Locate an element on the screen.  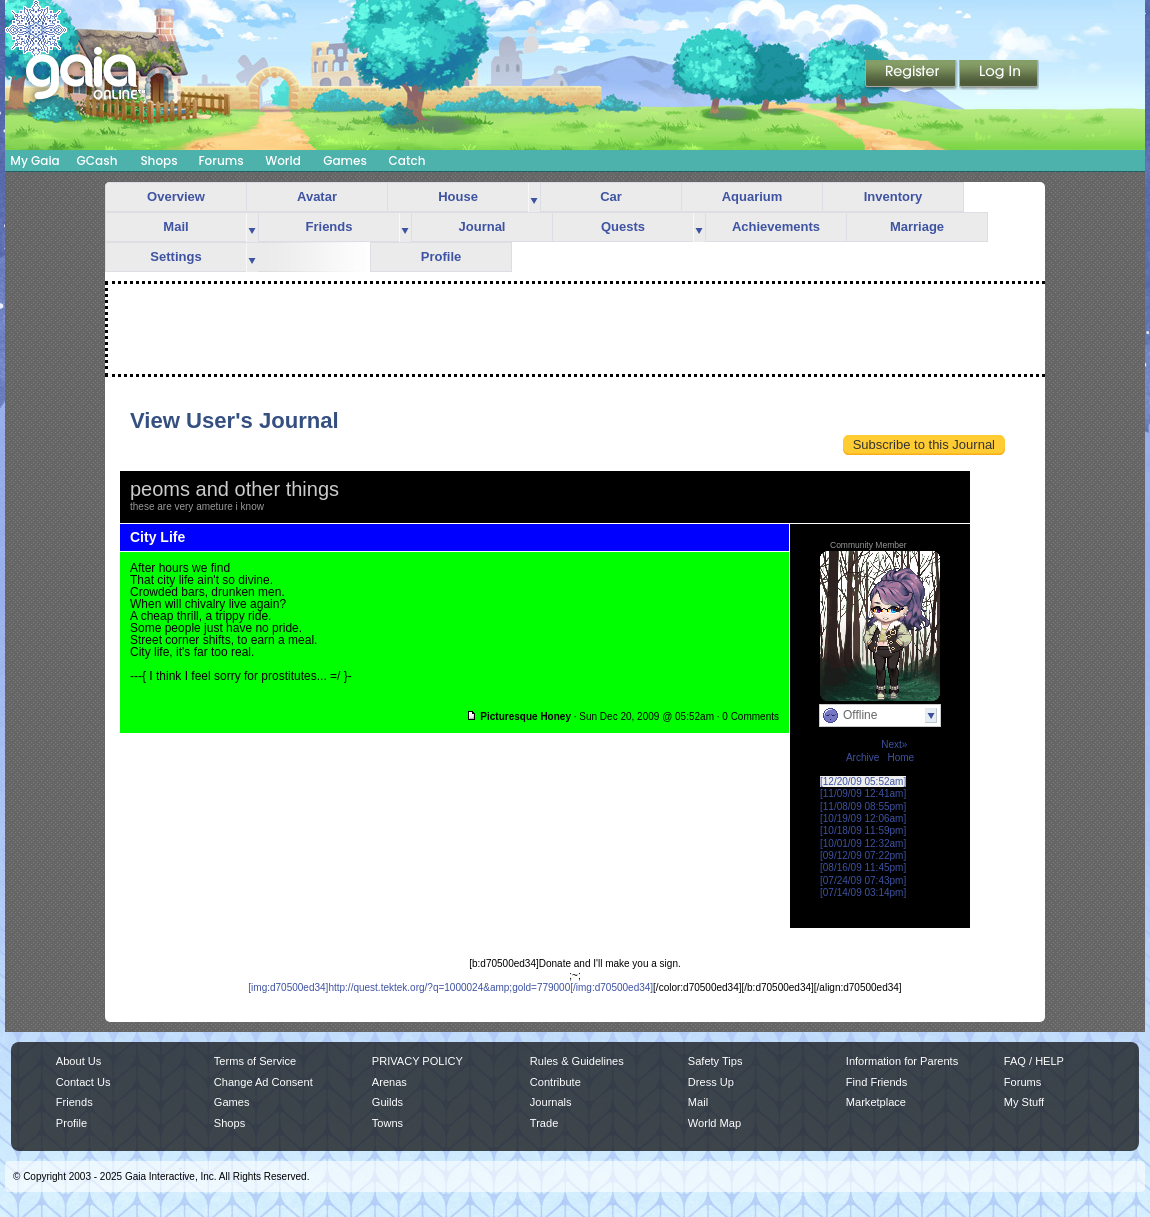
Find Friends is located at coordinates (876, 1082).